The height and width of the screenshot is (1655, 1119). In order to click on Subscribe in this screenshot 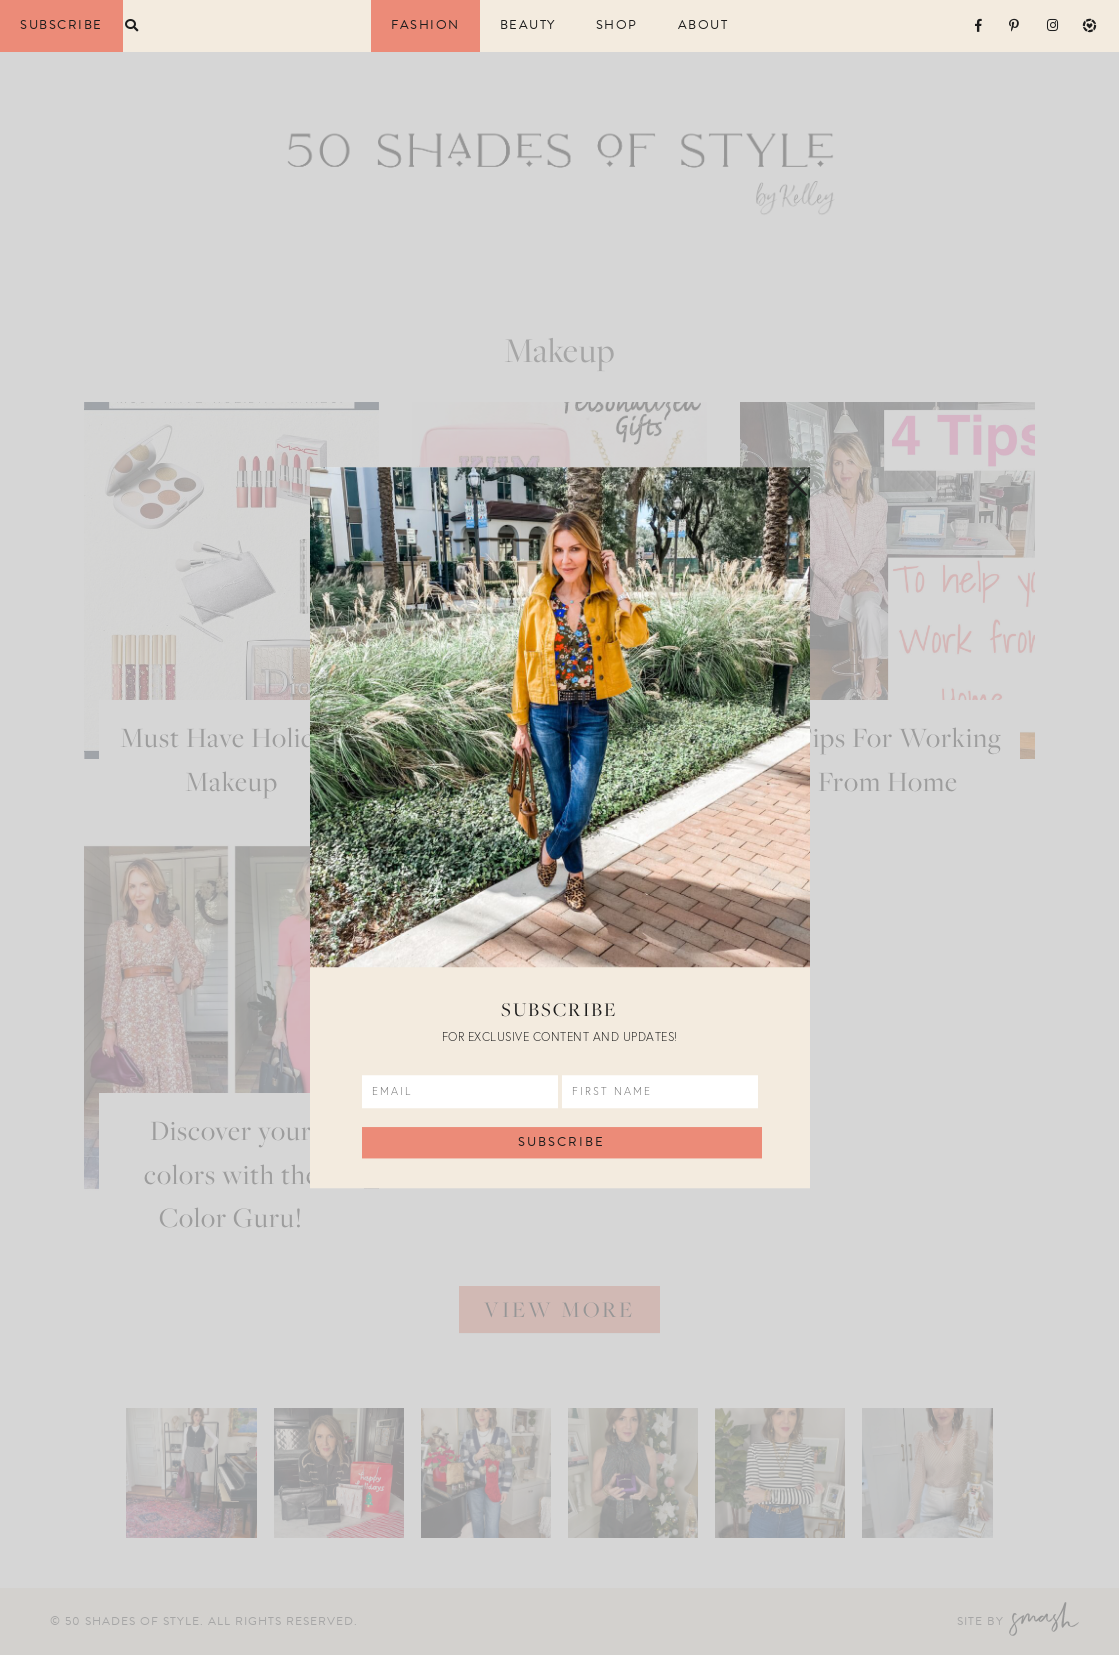, I will do `click(61, 25)`.